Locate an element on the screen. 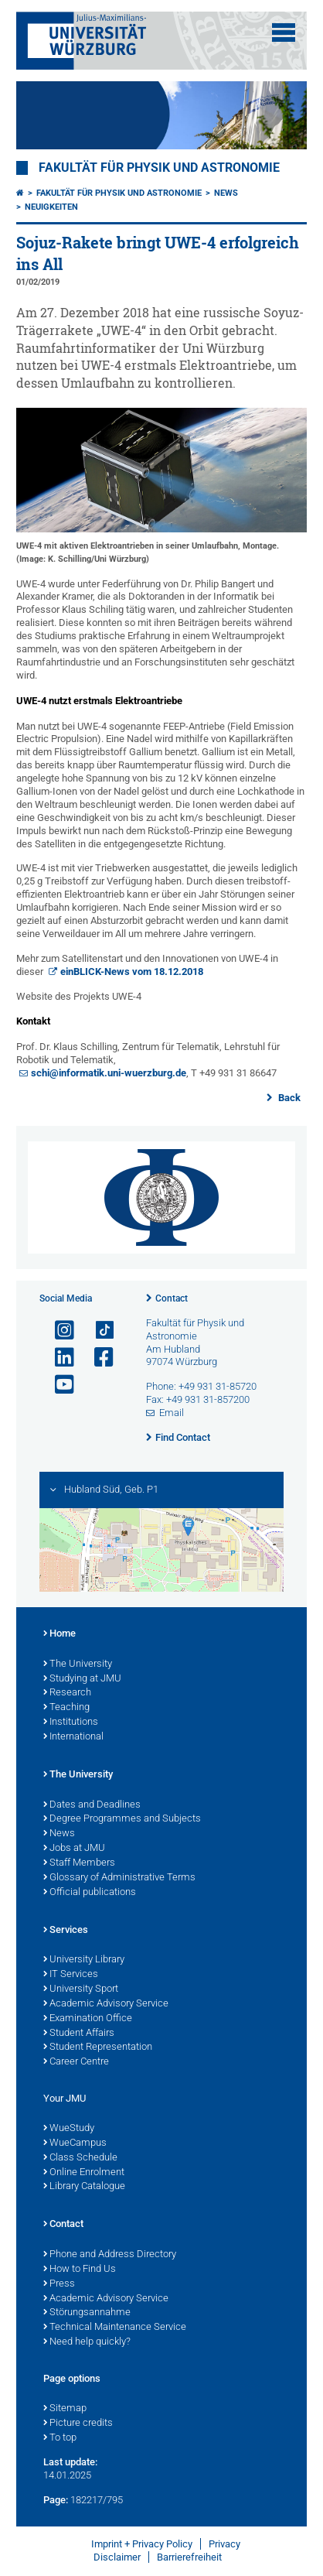 The width and height of the screenshot is (323, 2576). University Sport is located at coordinates (80, 1989).